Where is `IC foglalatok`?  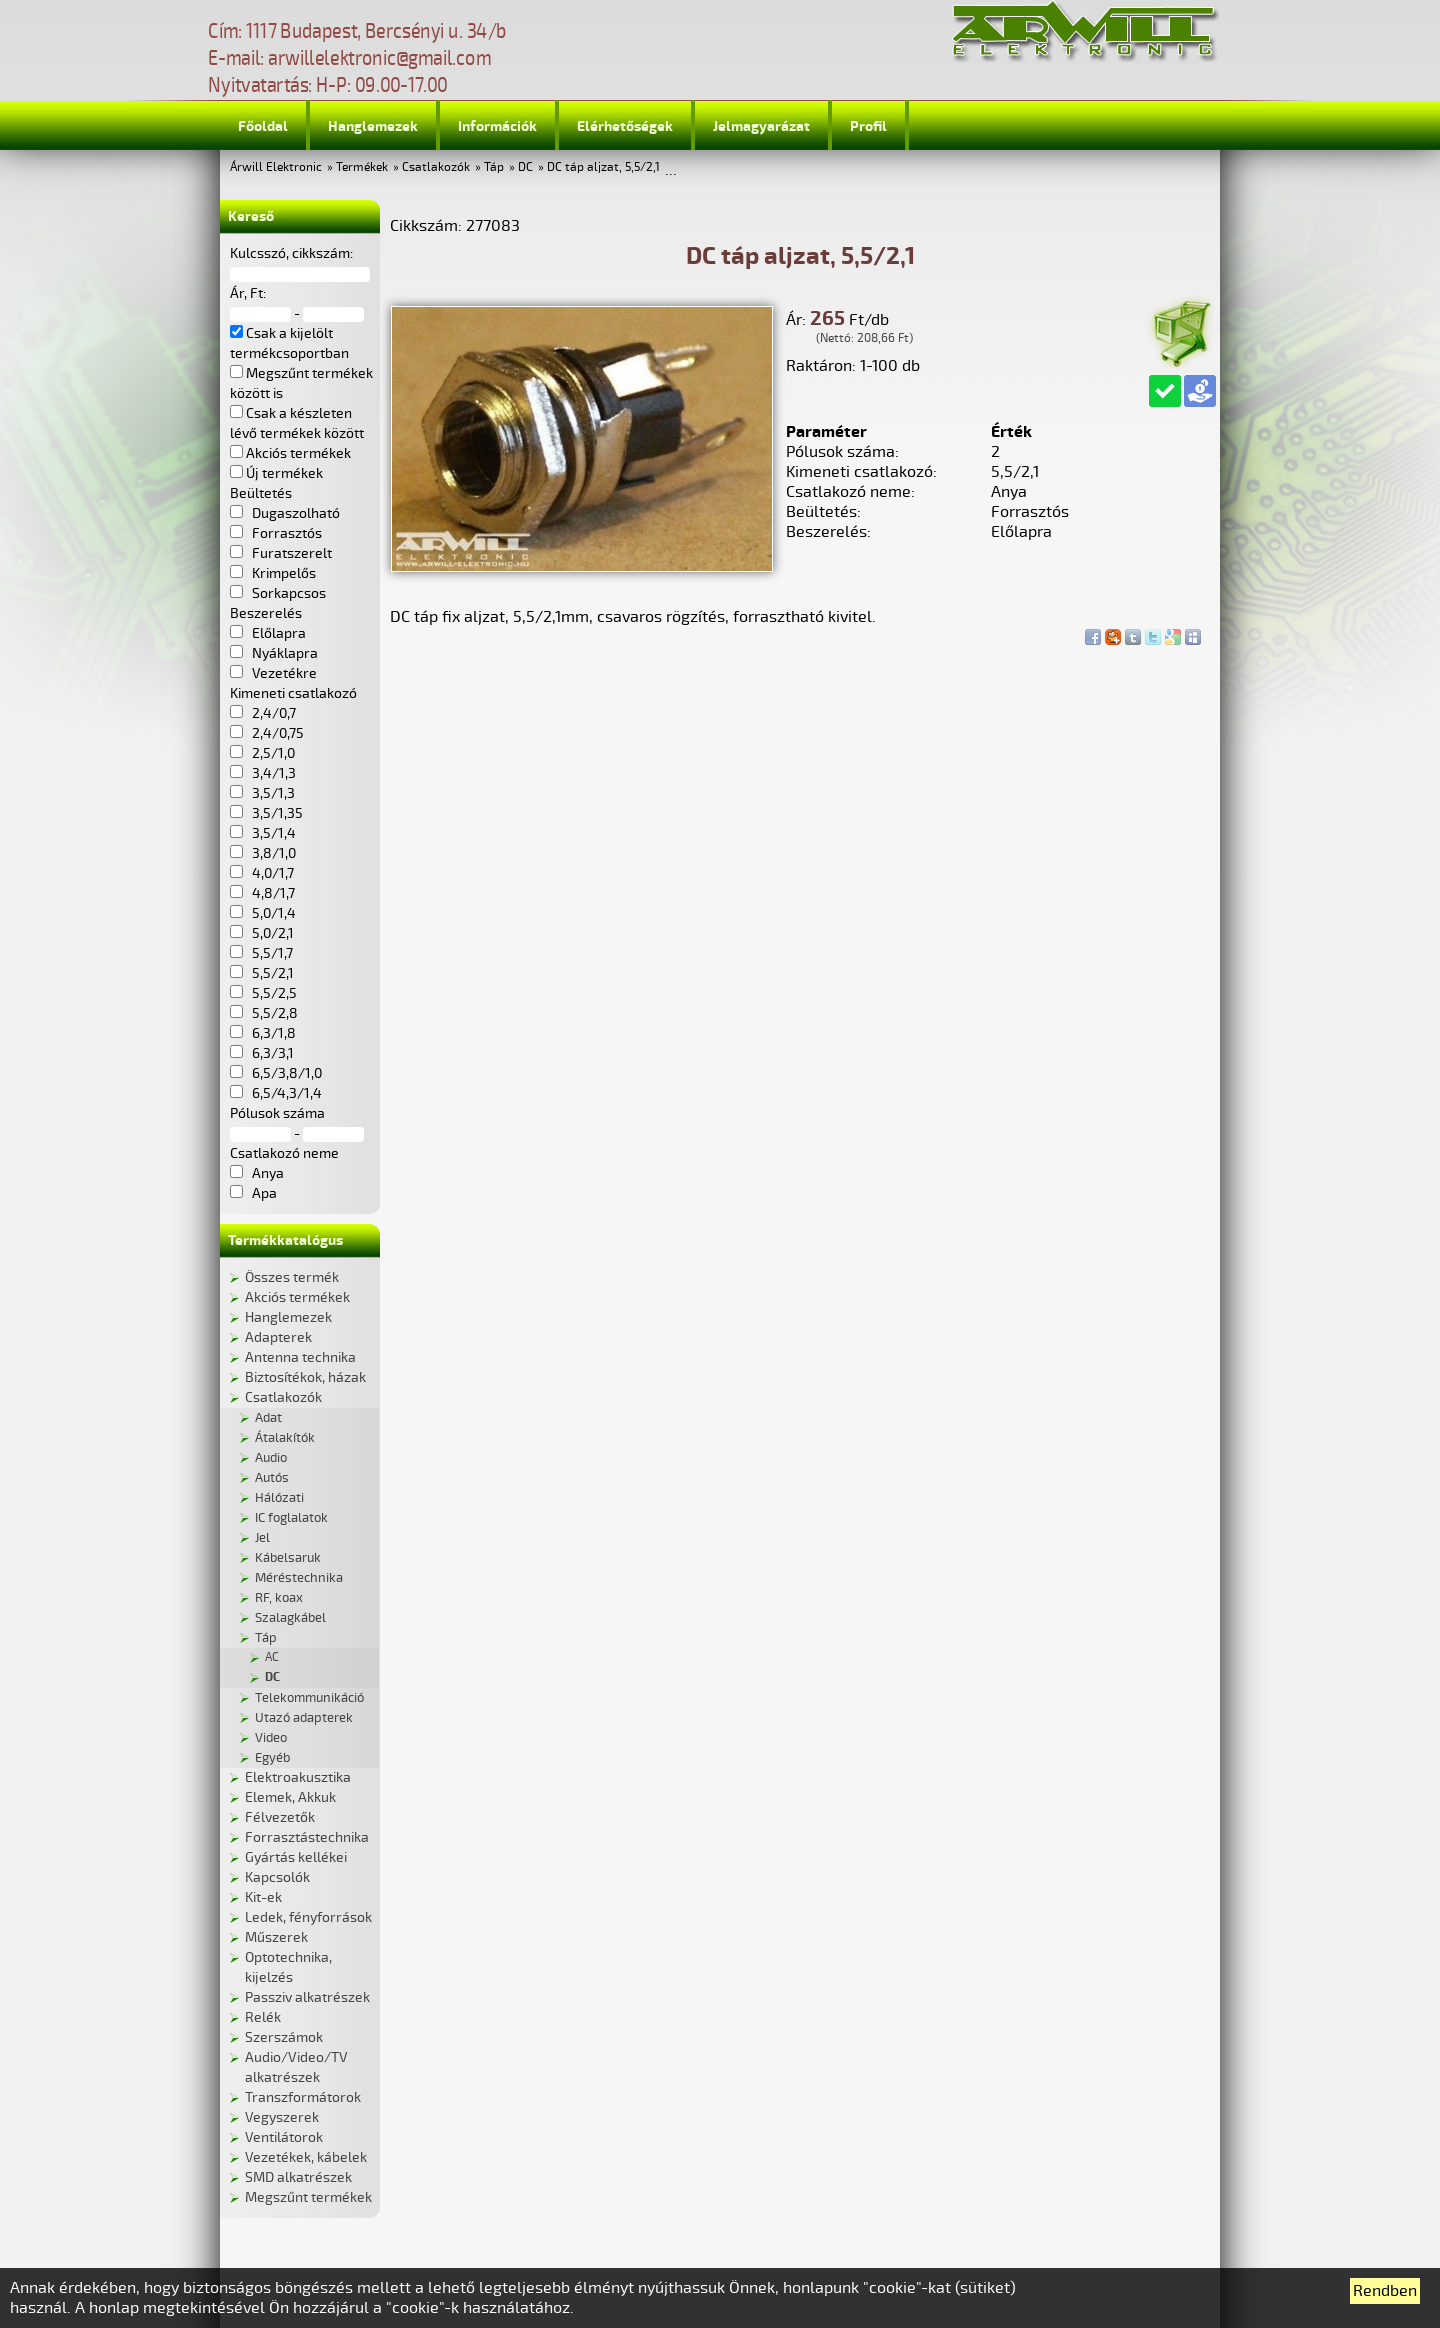 IC foglalatok is located at coordinates (291, 1518).